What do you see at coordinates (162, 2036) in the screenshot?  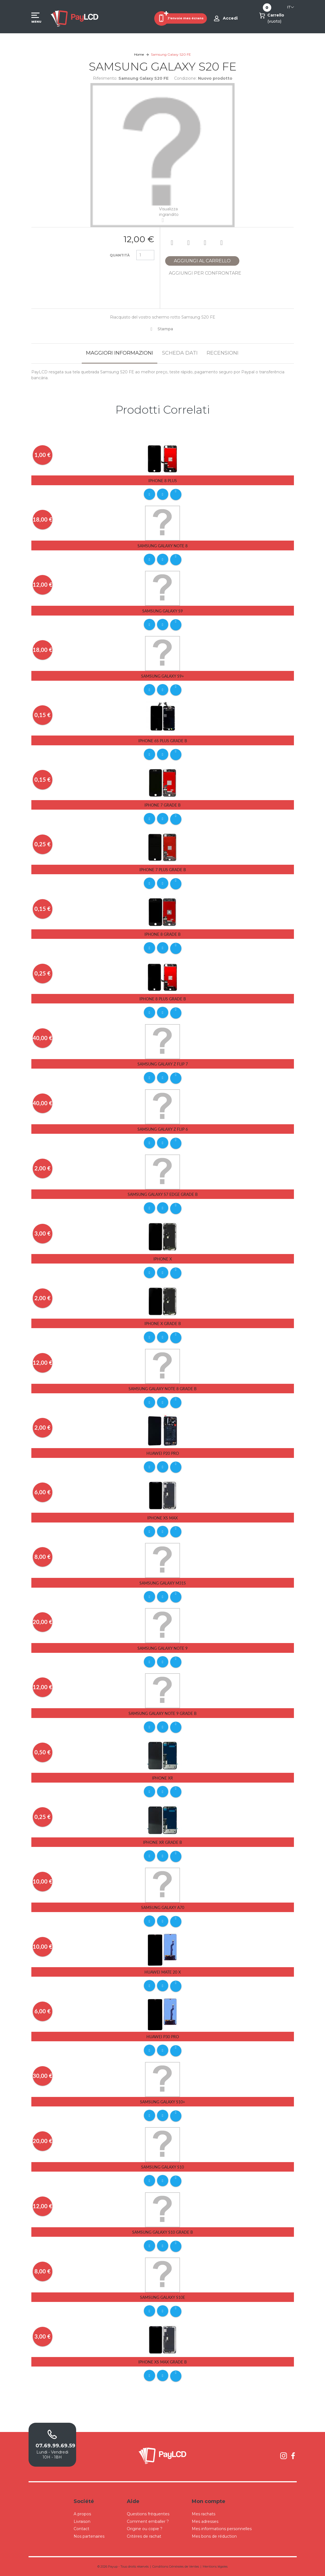 I see `Huawei P30 pro` at bounding box center [162, 2036].